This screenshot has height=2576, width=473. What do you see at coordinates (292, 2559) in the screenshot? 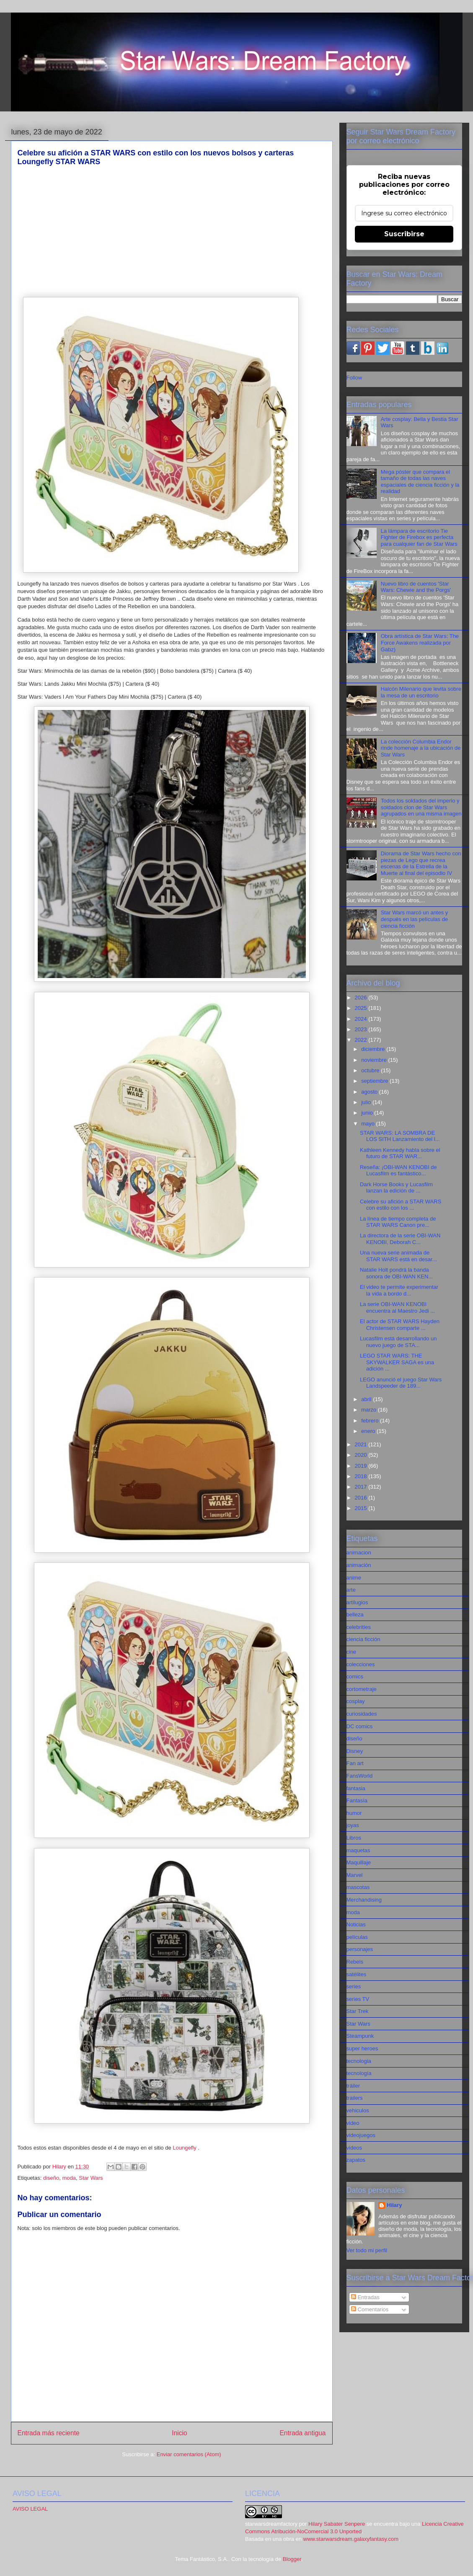
I see `Blogger` at bounding box center [292, 2559].